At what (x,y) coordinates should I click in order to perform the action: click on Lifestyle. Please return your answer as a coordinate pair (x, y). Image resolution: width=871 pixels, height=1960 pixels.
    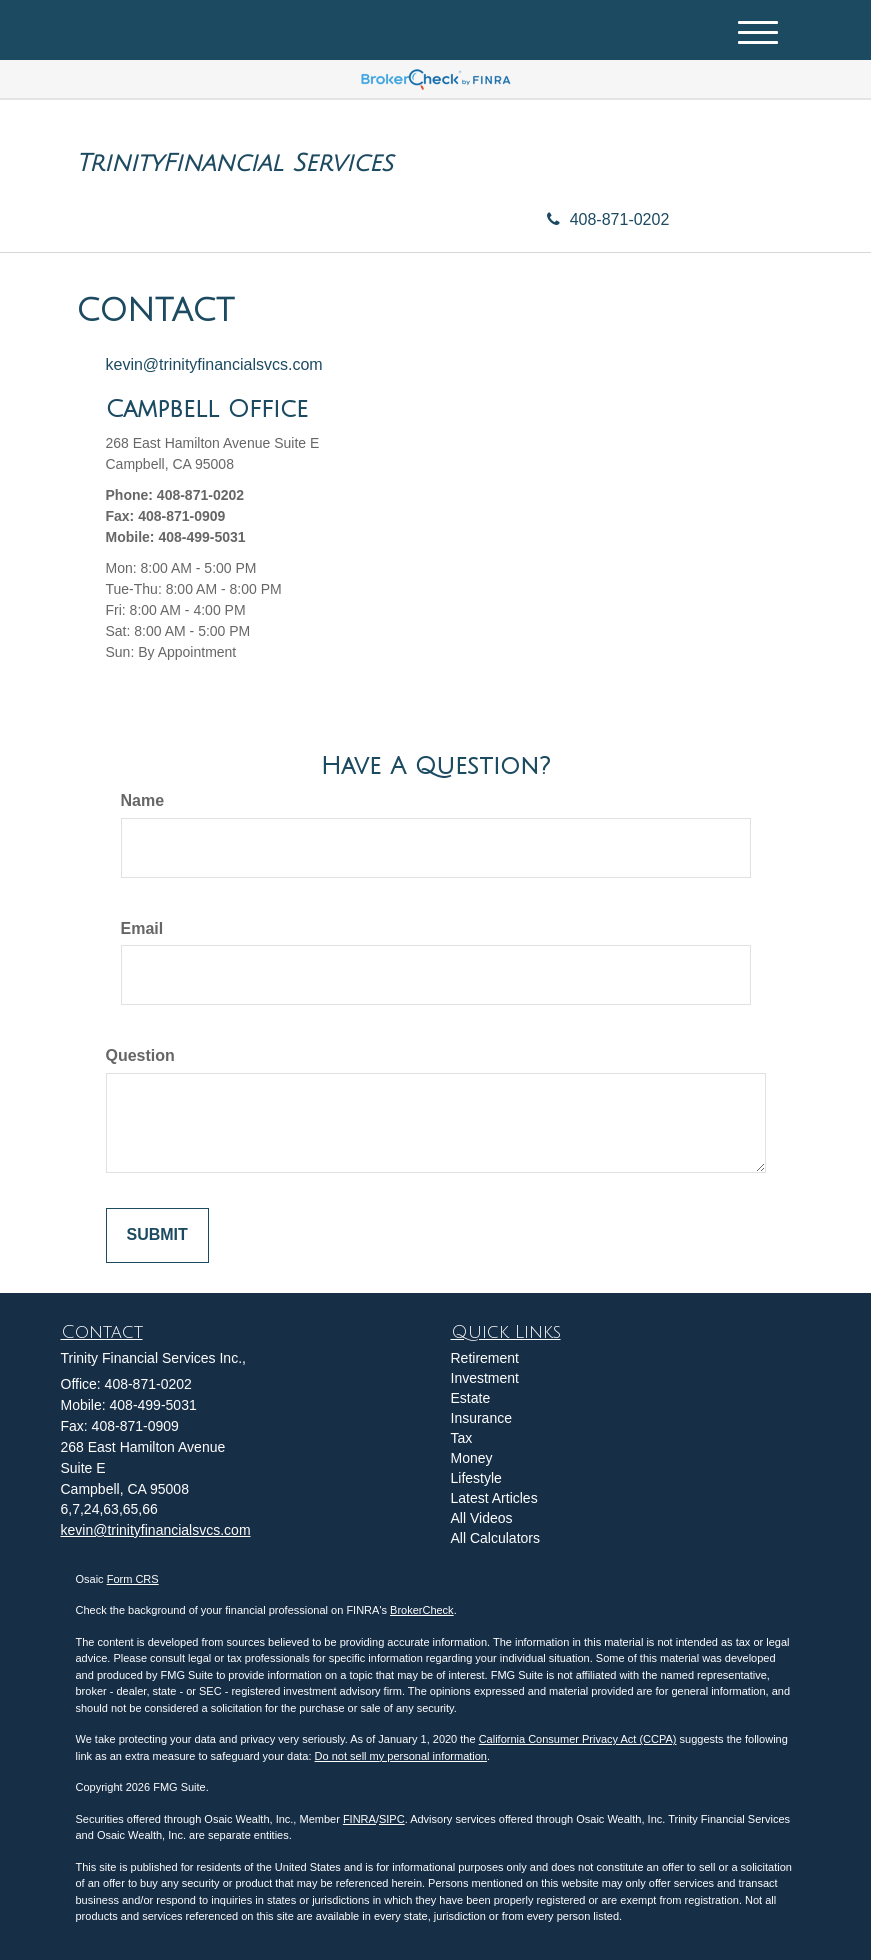
    Looking at the image, I should click on (476, 1478).